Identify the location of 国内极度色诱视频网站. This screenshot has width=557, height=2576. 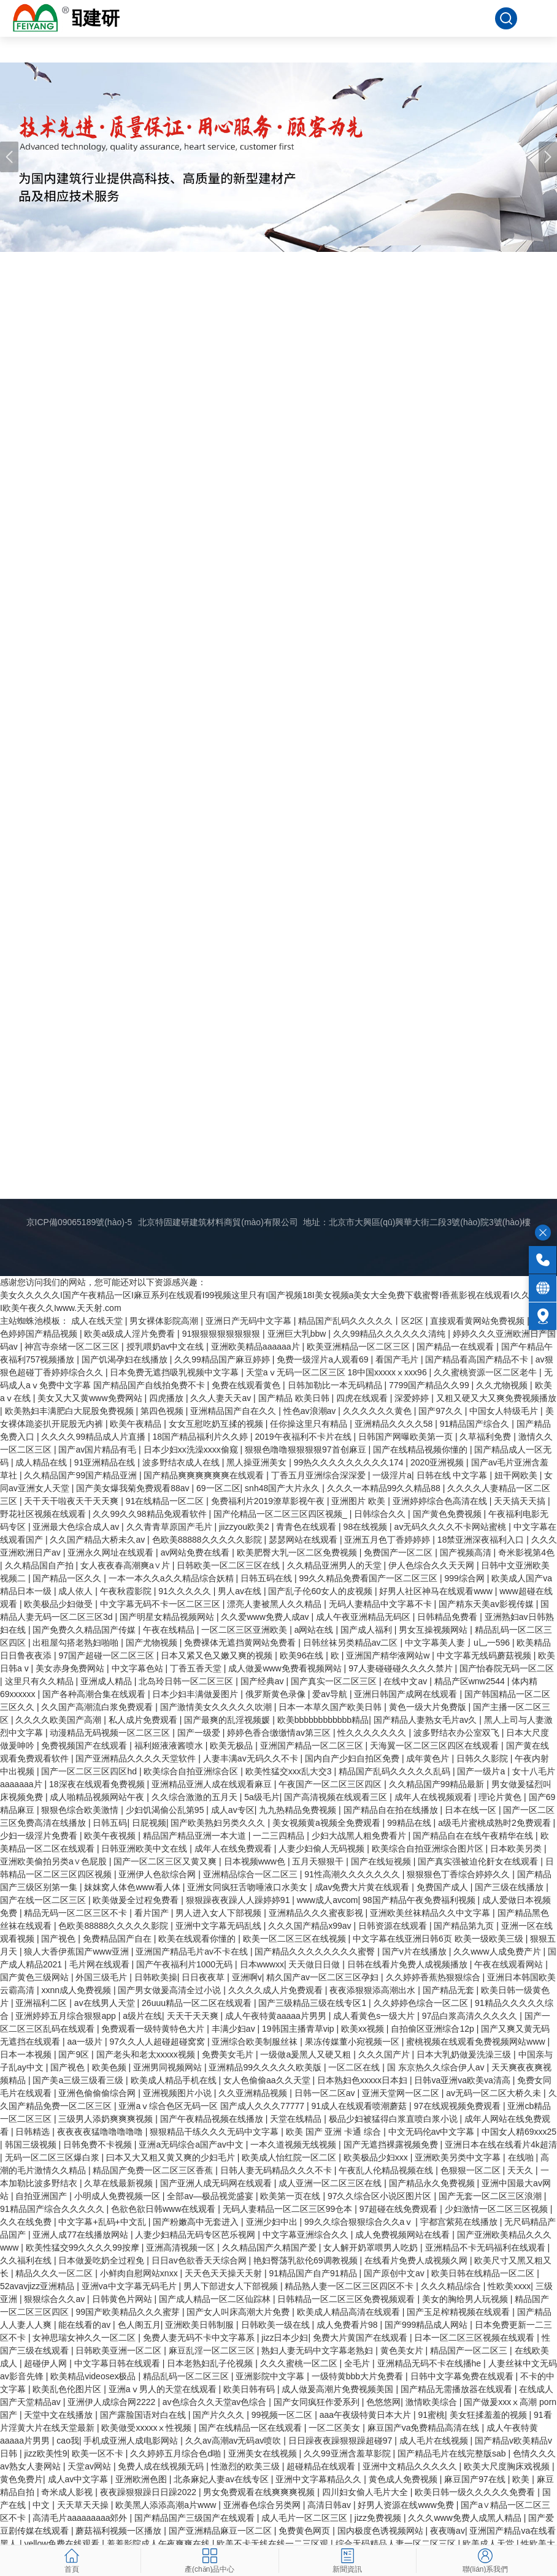
(381, 2531).